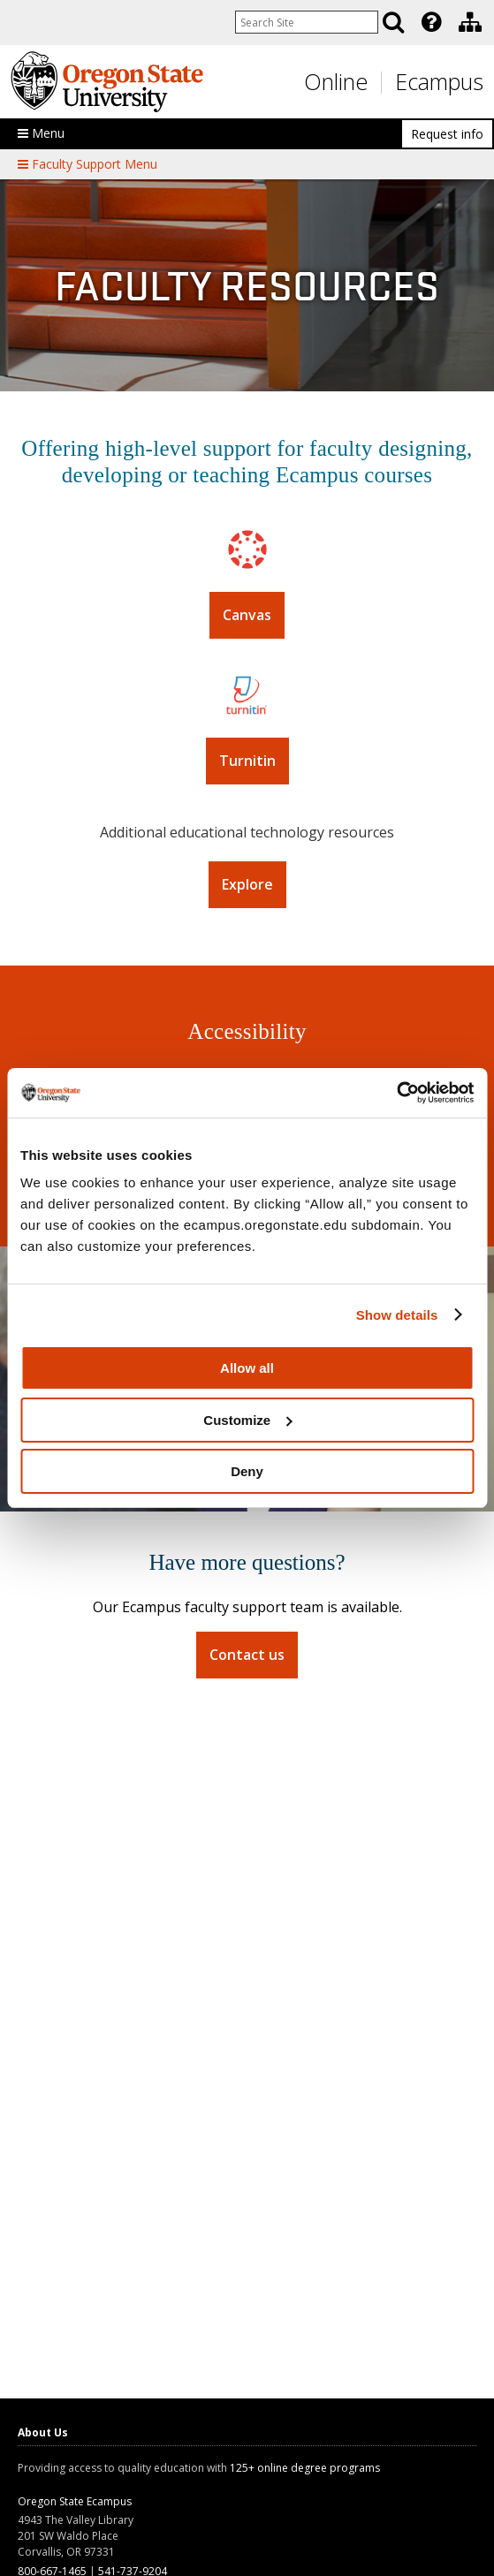 The height and width of the screenshot is (2576, 494). What do you see at coordinates (247, 760) in the screenshot?
I see `Turnitin` at bounding box center [247, 760].